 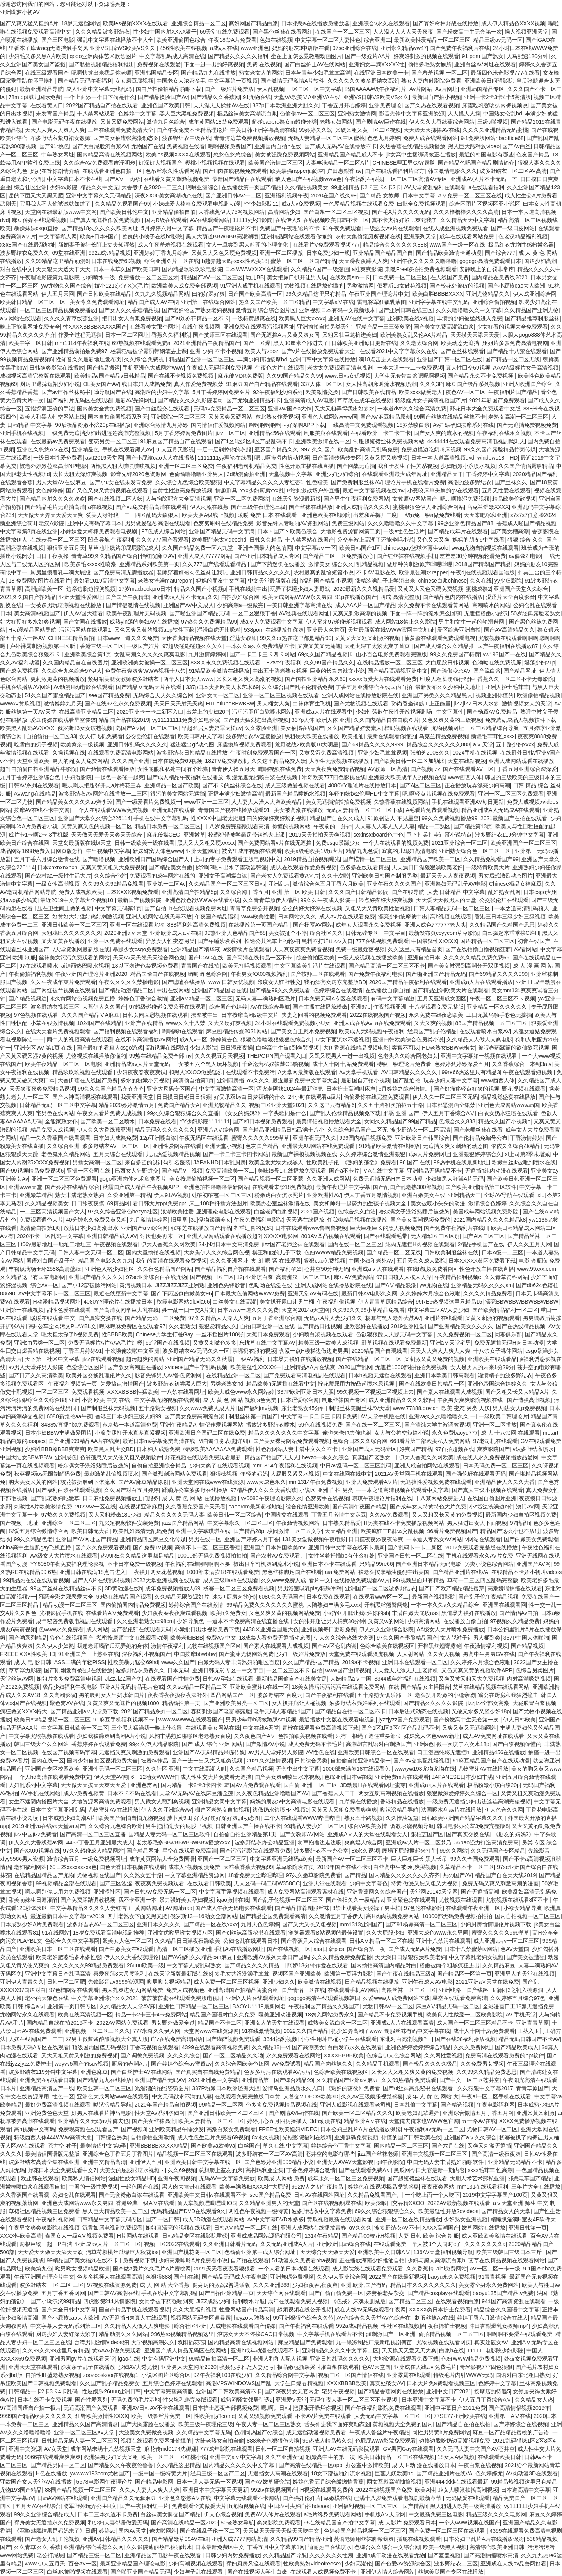 I want to click on 手机在线观看亚洲AV每日更新, so click(x=468, y=802).